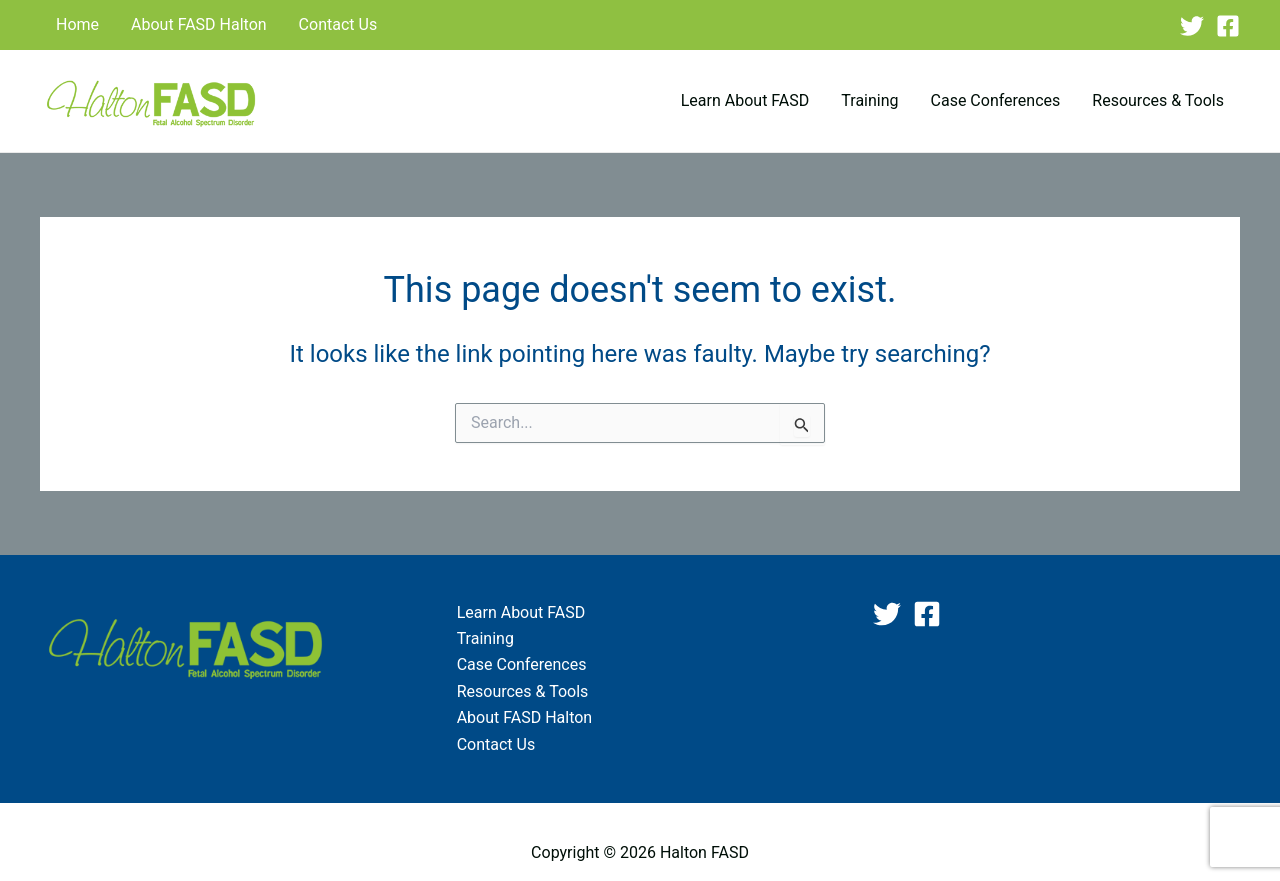 The width and height of the screenshot is (1280, 881). What do you see at coordinates (77, 24) in the screenshot?
I see `Home` at bounding box center [77, 24].